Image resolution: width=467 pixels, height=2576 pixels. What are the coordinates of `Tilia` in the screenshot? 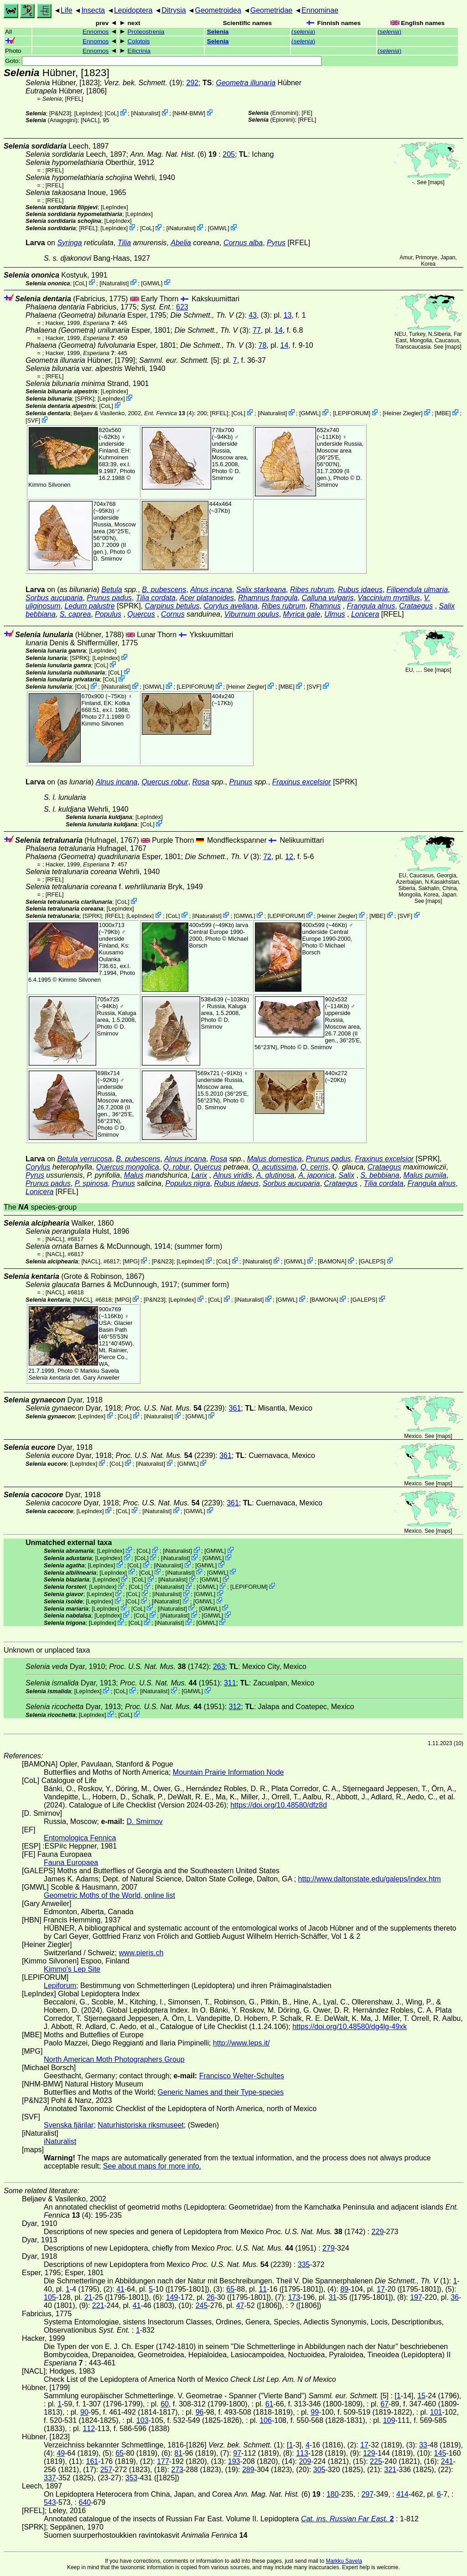 It's located at (124, 243).